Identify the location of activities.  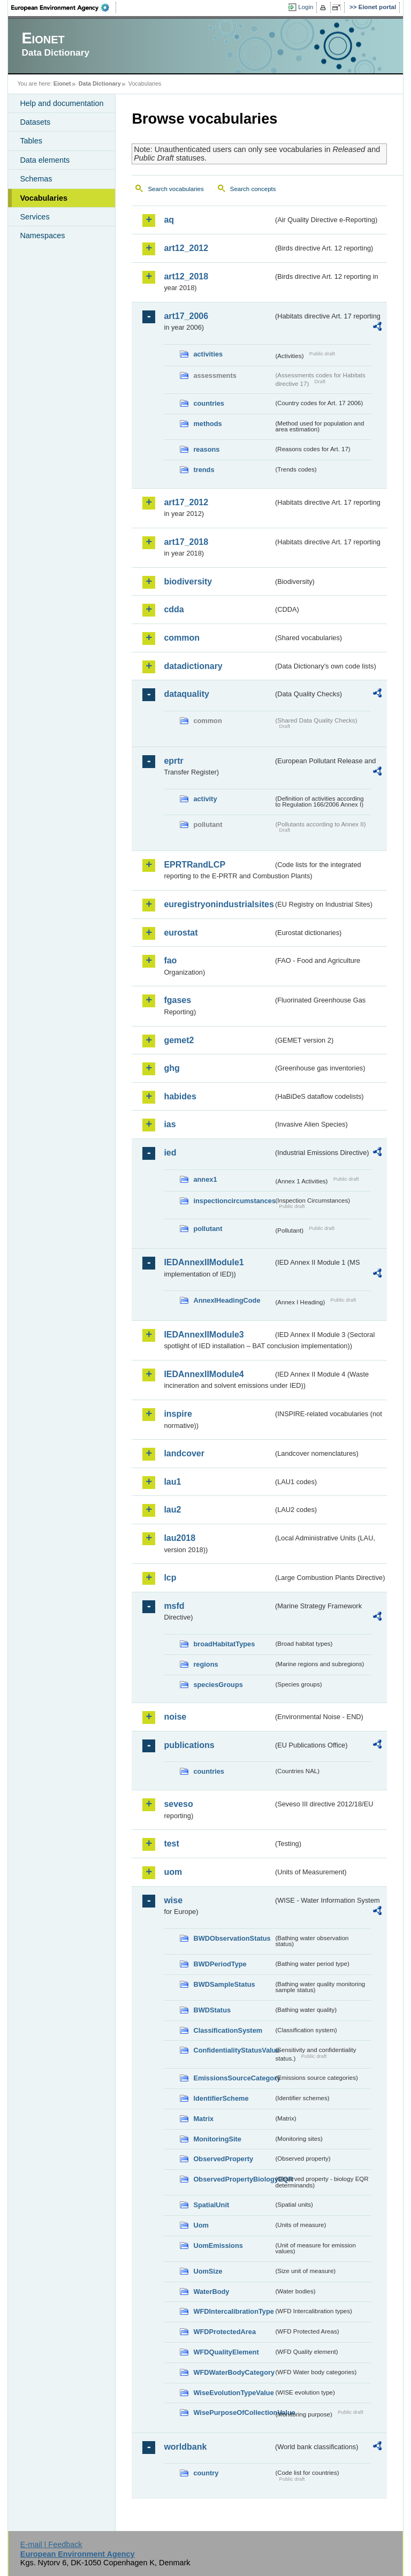
(208, 354).